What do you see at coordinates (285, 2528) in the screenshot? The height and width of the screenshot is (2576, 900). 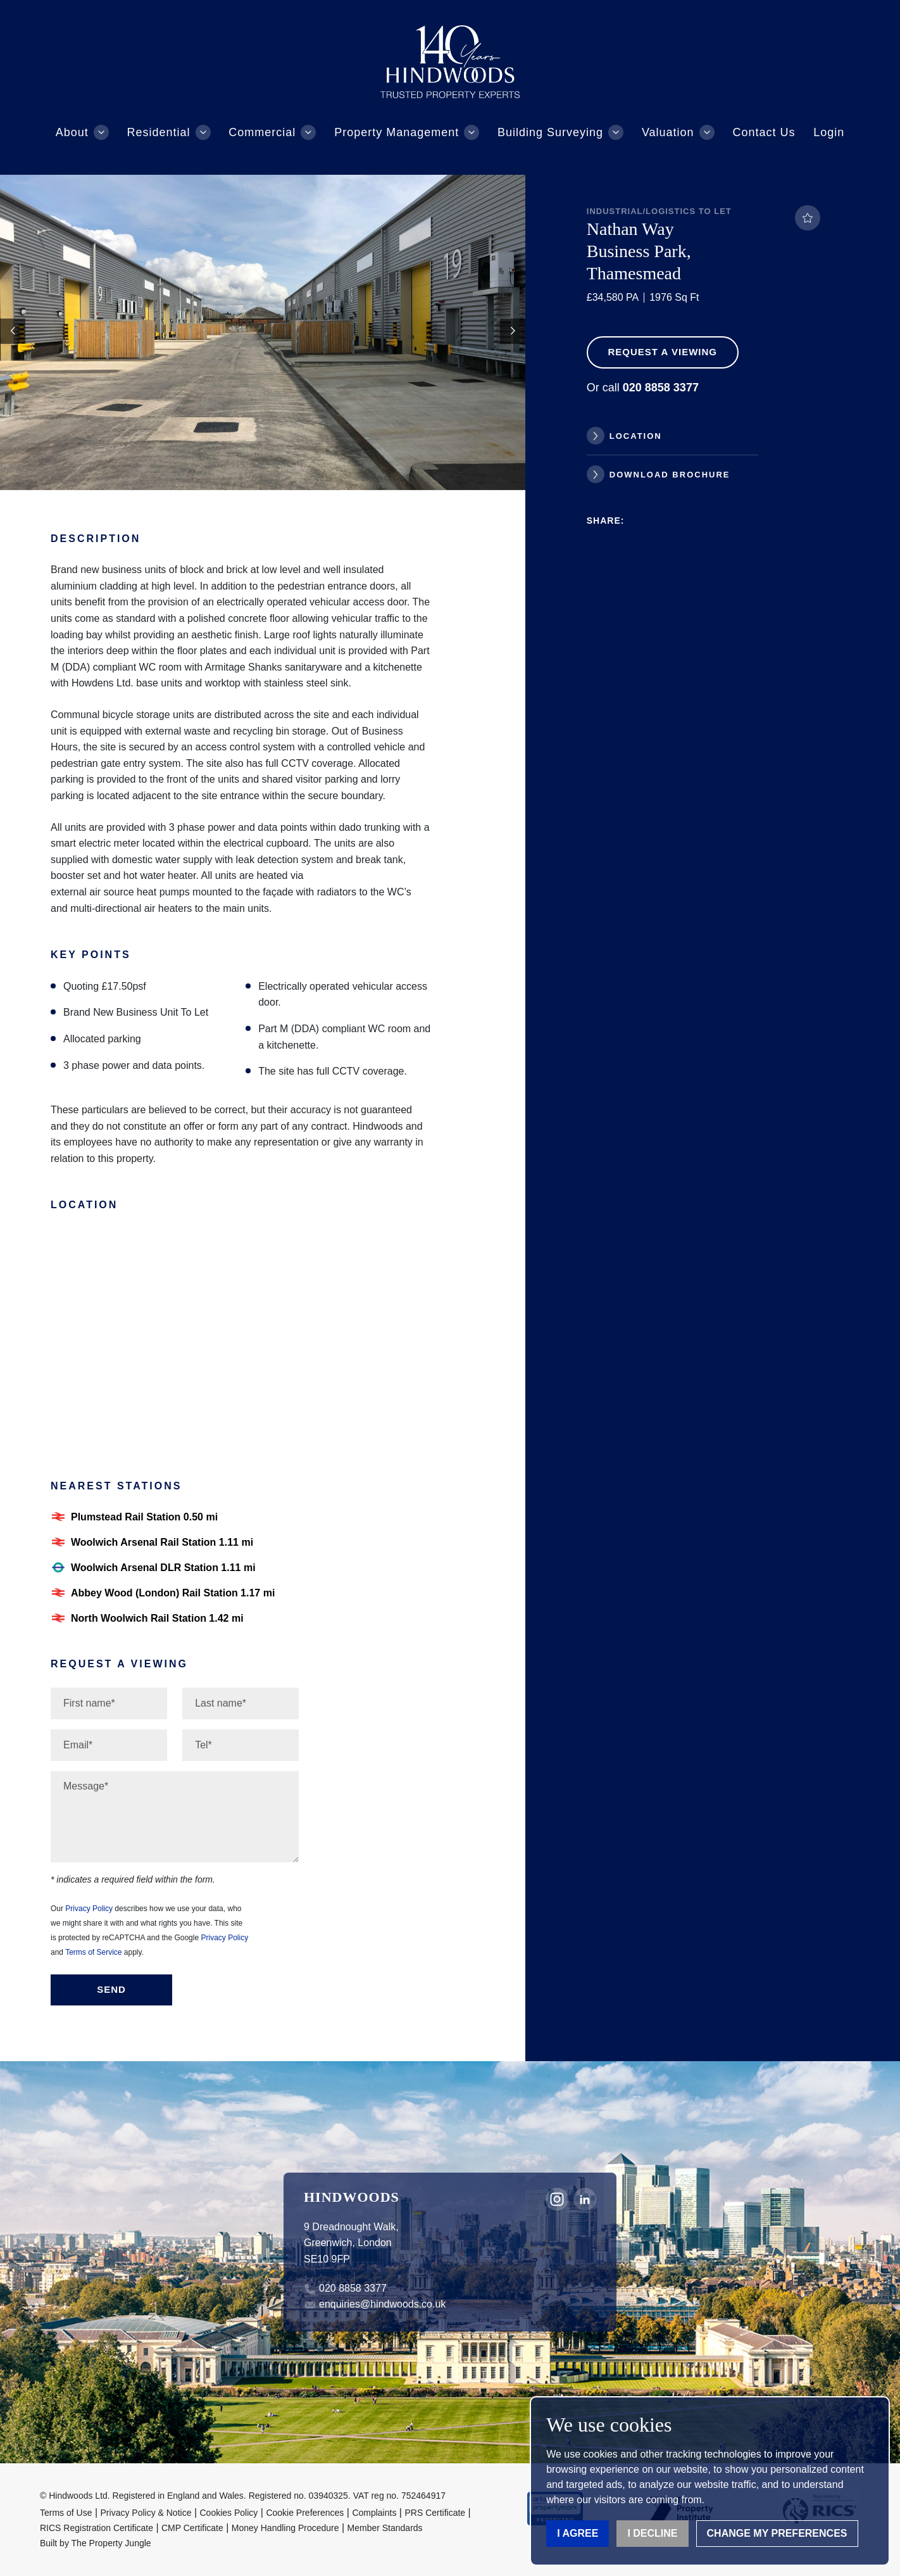 I see `Money Handling Procedure` at bounding box center [285, 2528].